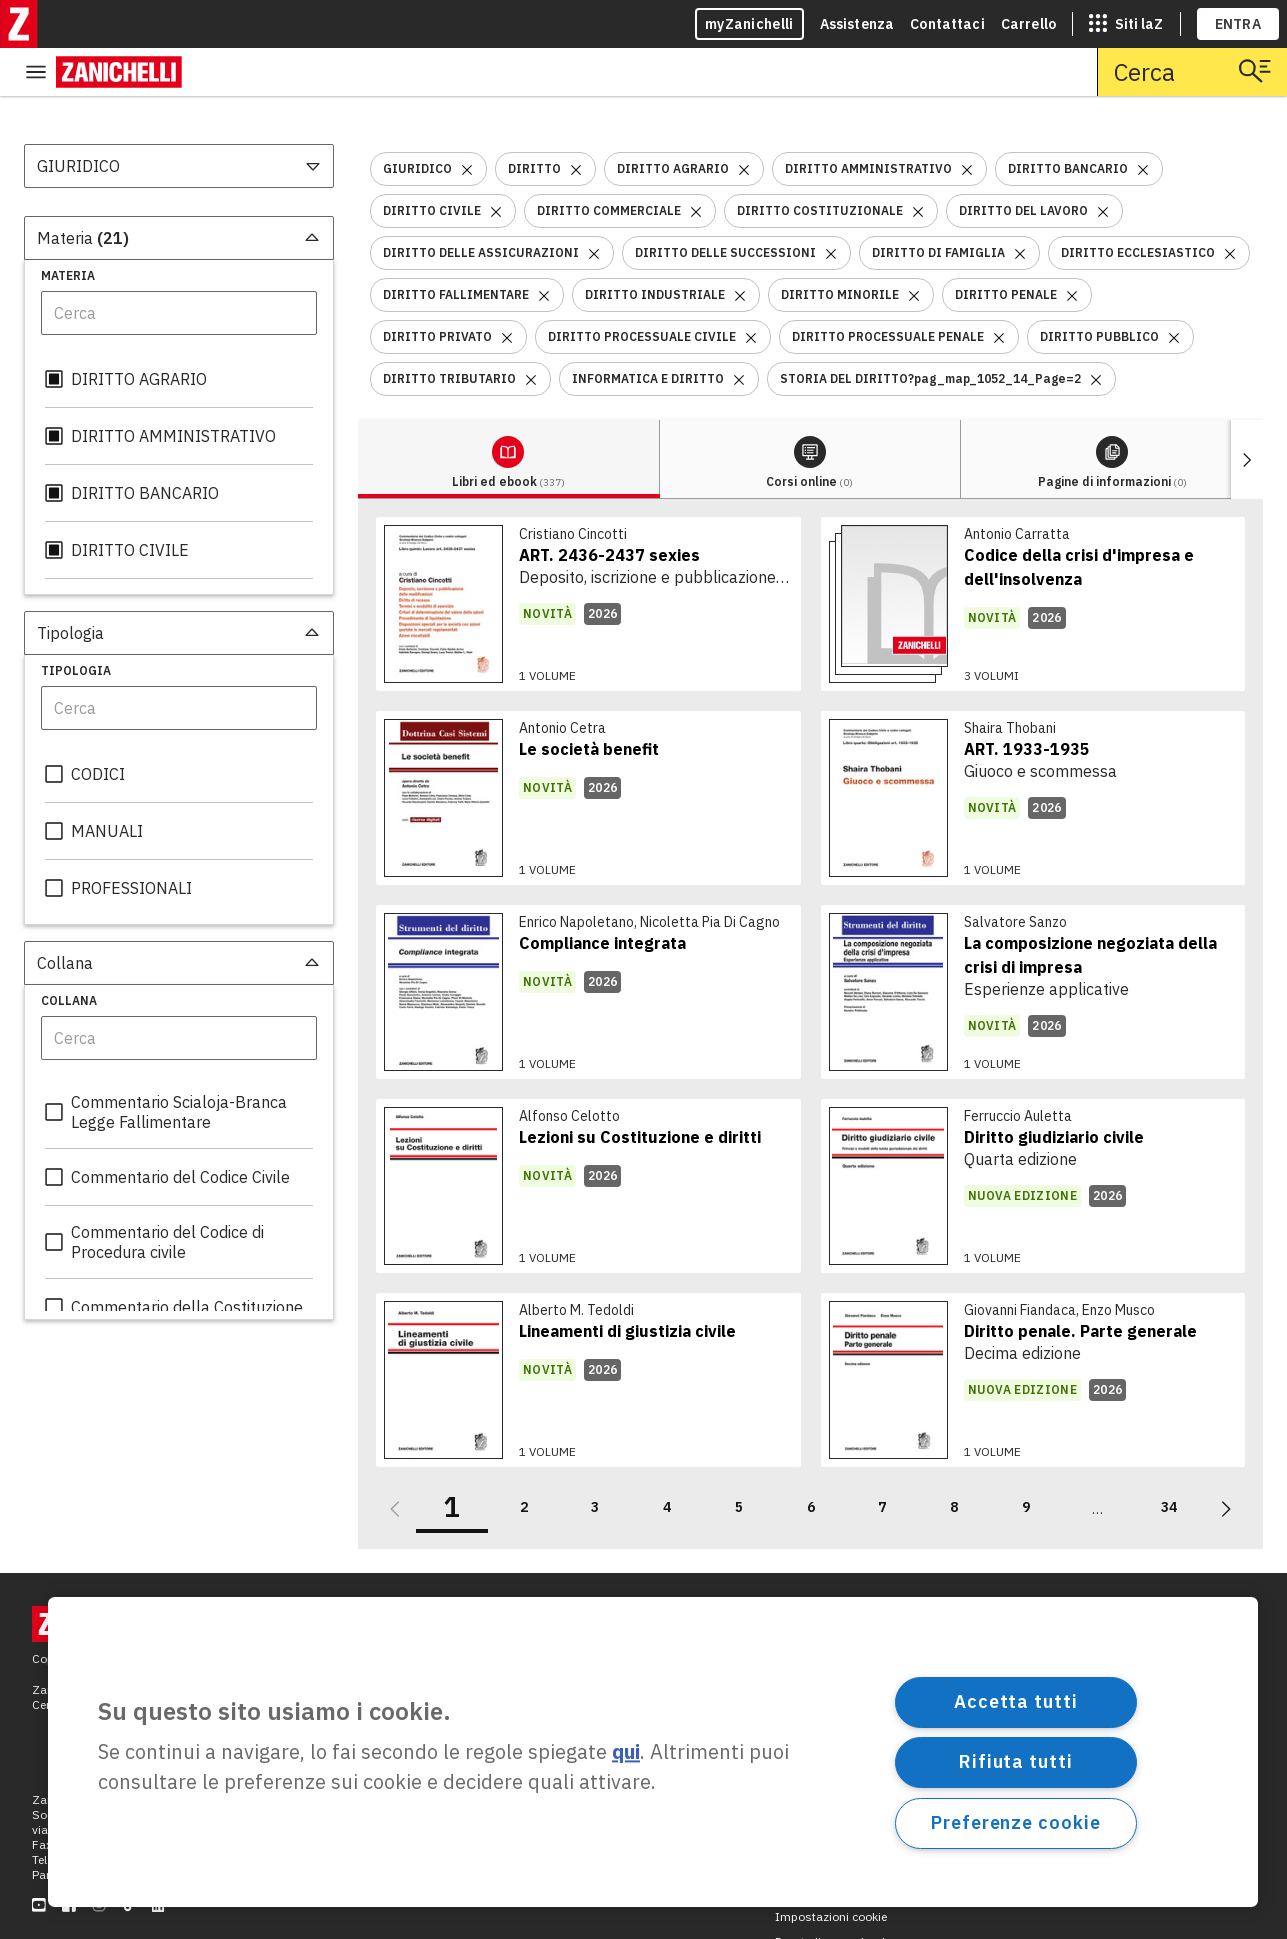 The height and width of the screenshot is (1939, 1287). I want to click on [Rimuovi il filtro DIRITTO PUBBLICO], so click(1174, 288).